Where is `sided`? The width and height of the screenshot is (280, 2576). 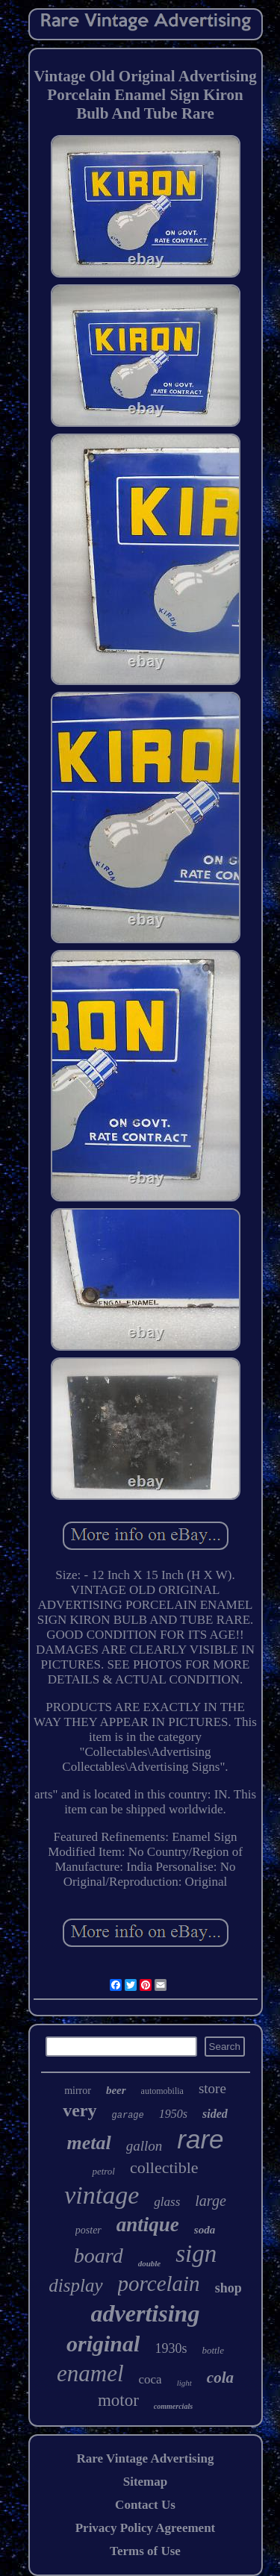 sided is located at coordinates (215, 2113).